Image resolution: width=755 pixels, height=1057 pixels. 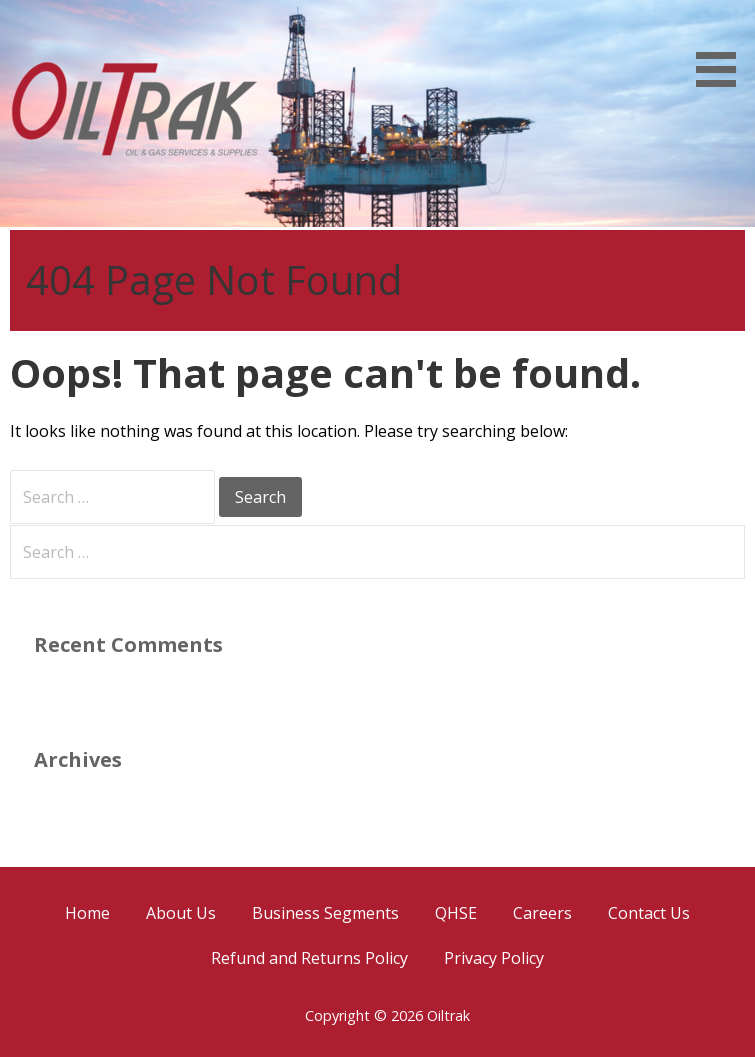 I want to click on Business Segments, so click(x=325, y=913).